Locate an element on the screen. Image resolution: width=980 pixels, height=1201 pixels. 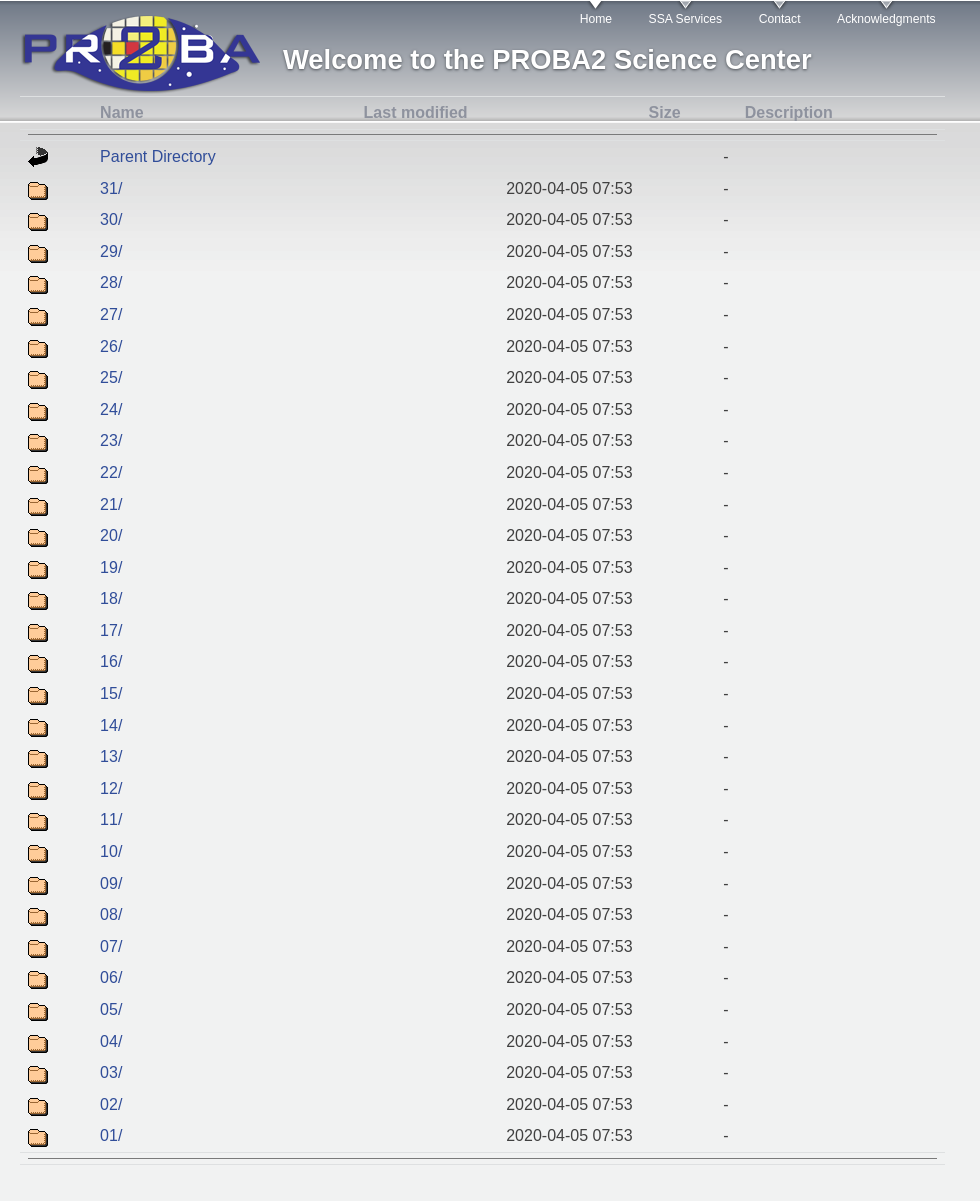
17/ is located at coordinates (111, 630).